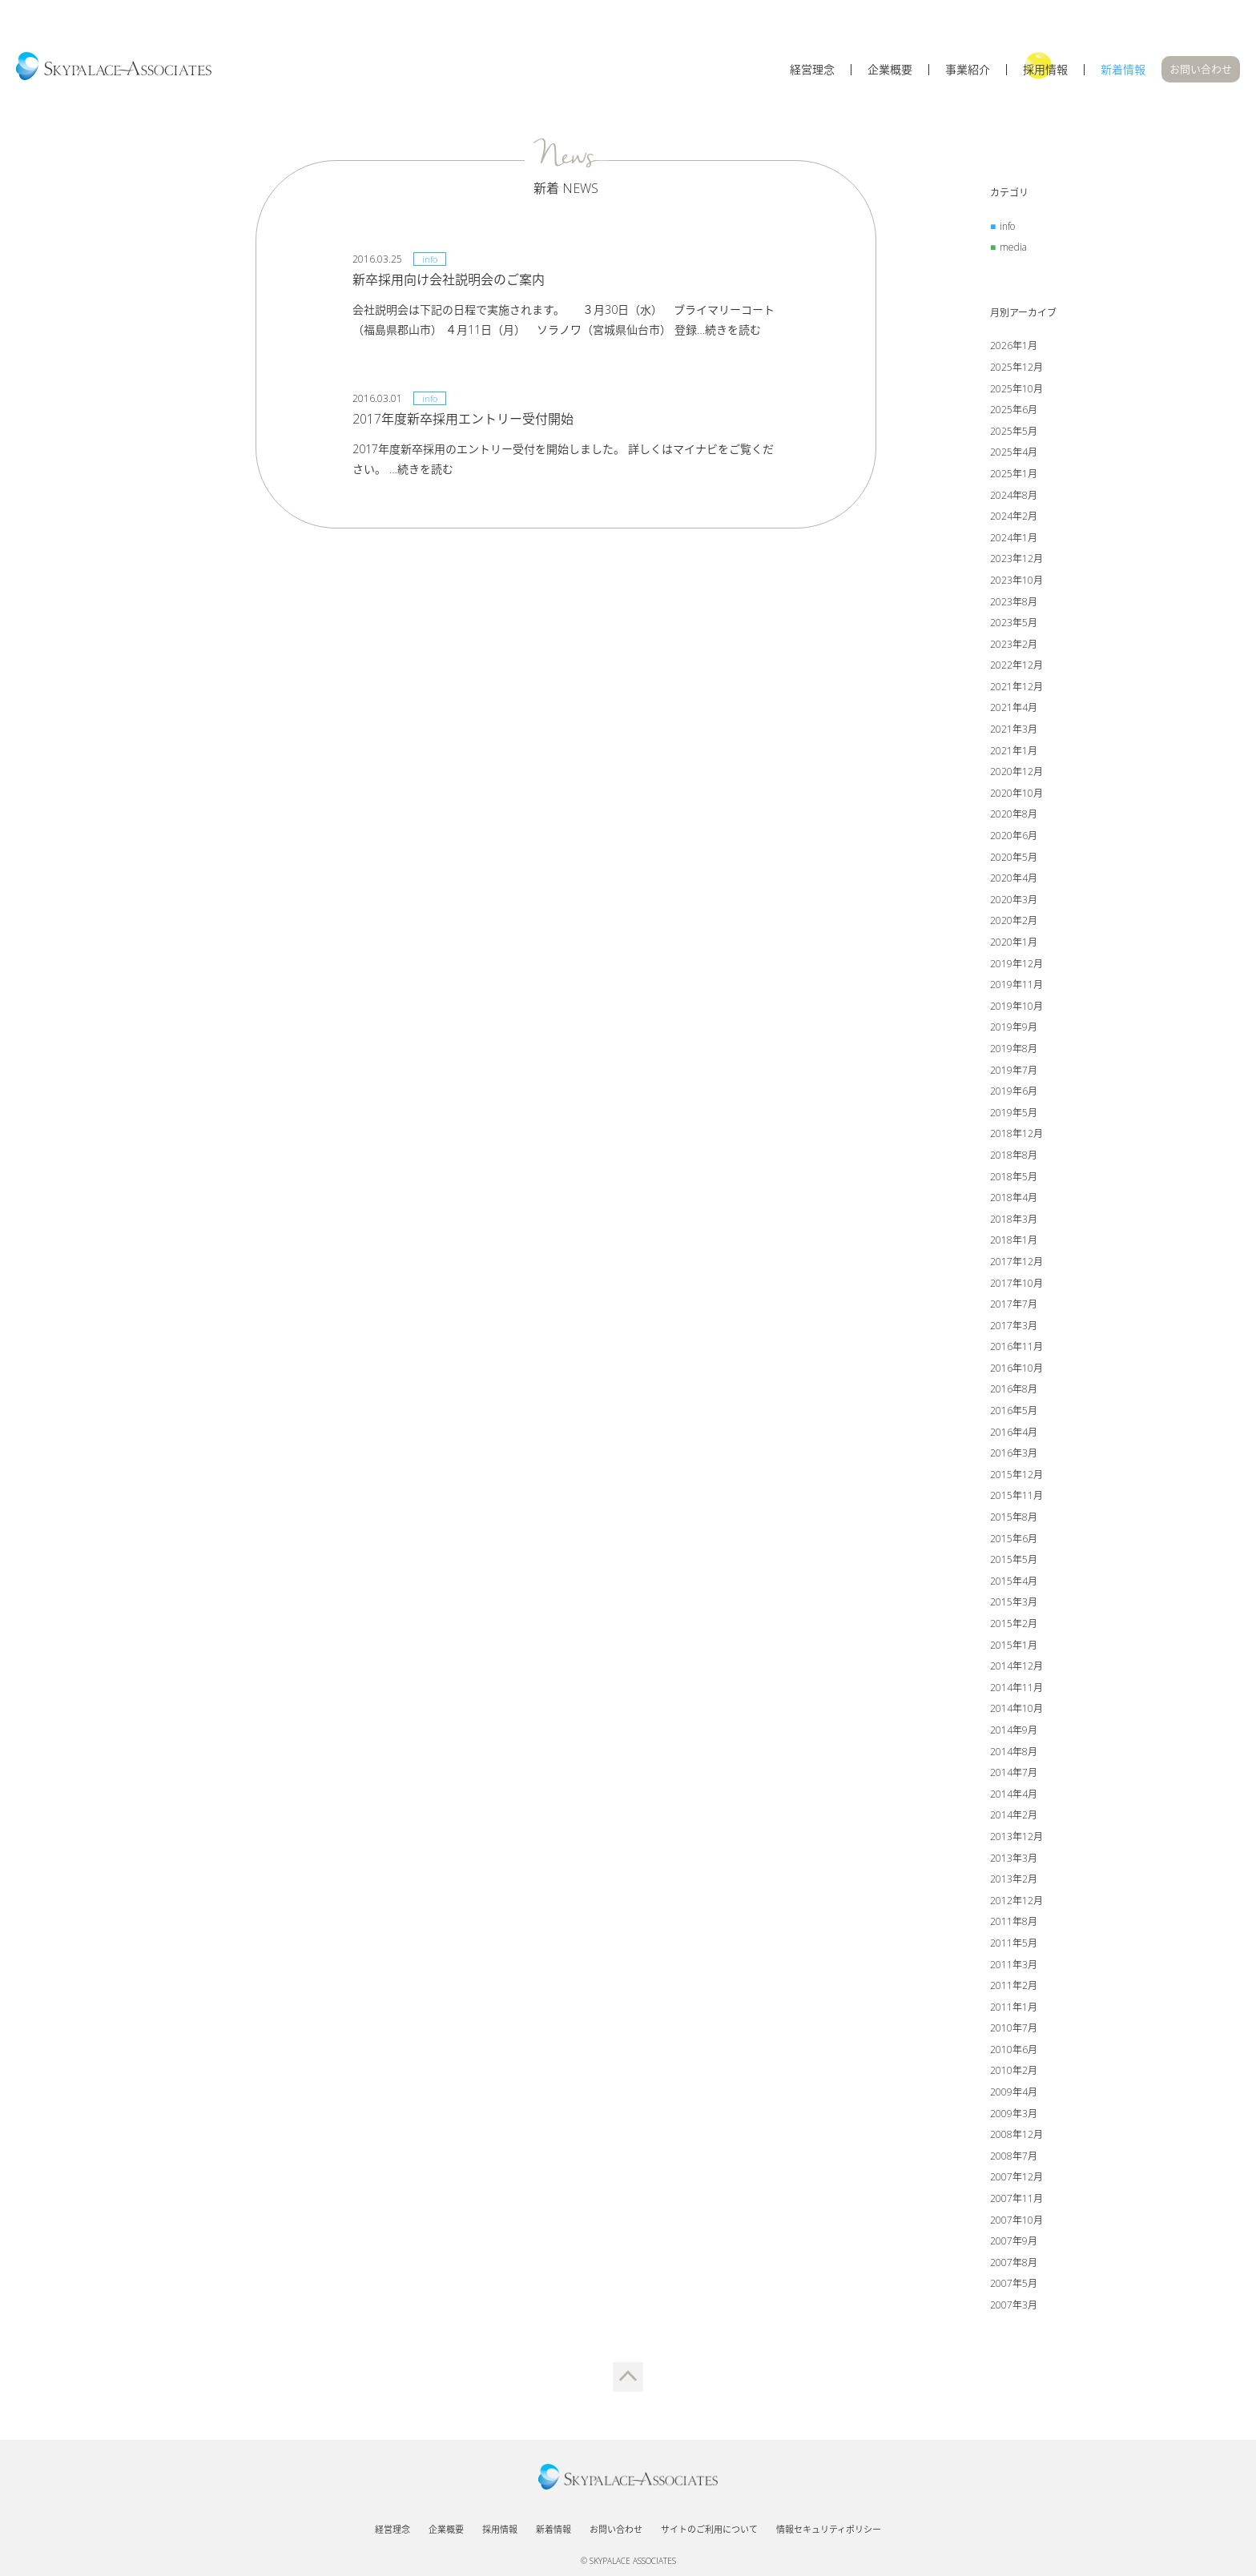  Describe the element at coordinates (1013, 409) in the screenshot. I see `2025年6月` at that location.